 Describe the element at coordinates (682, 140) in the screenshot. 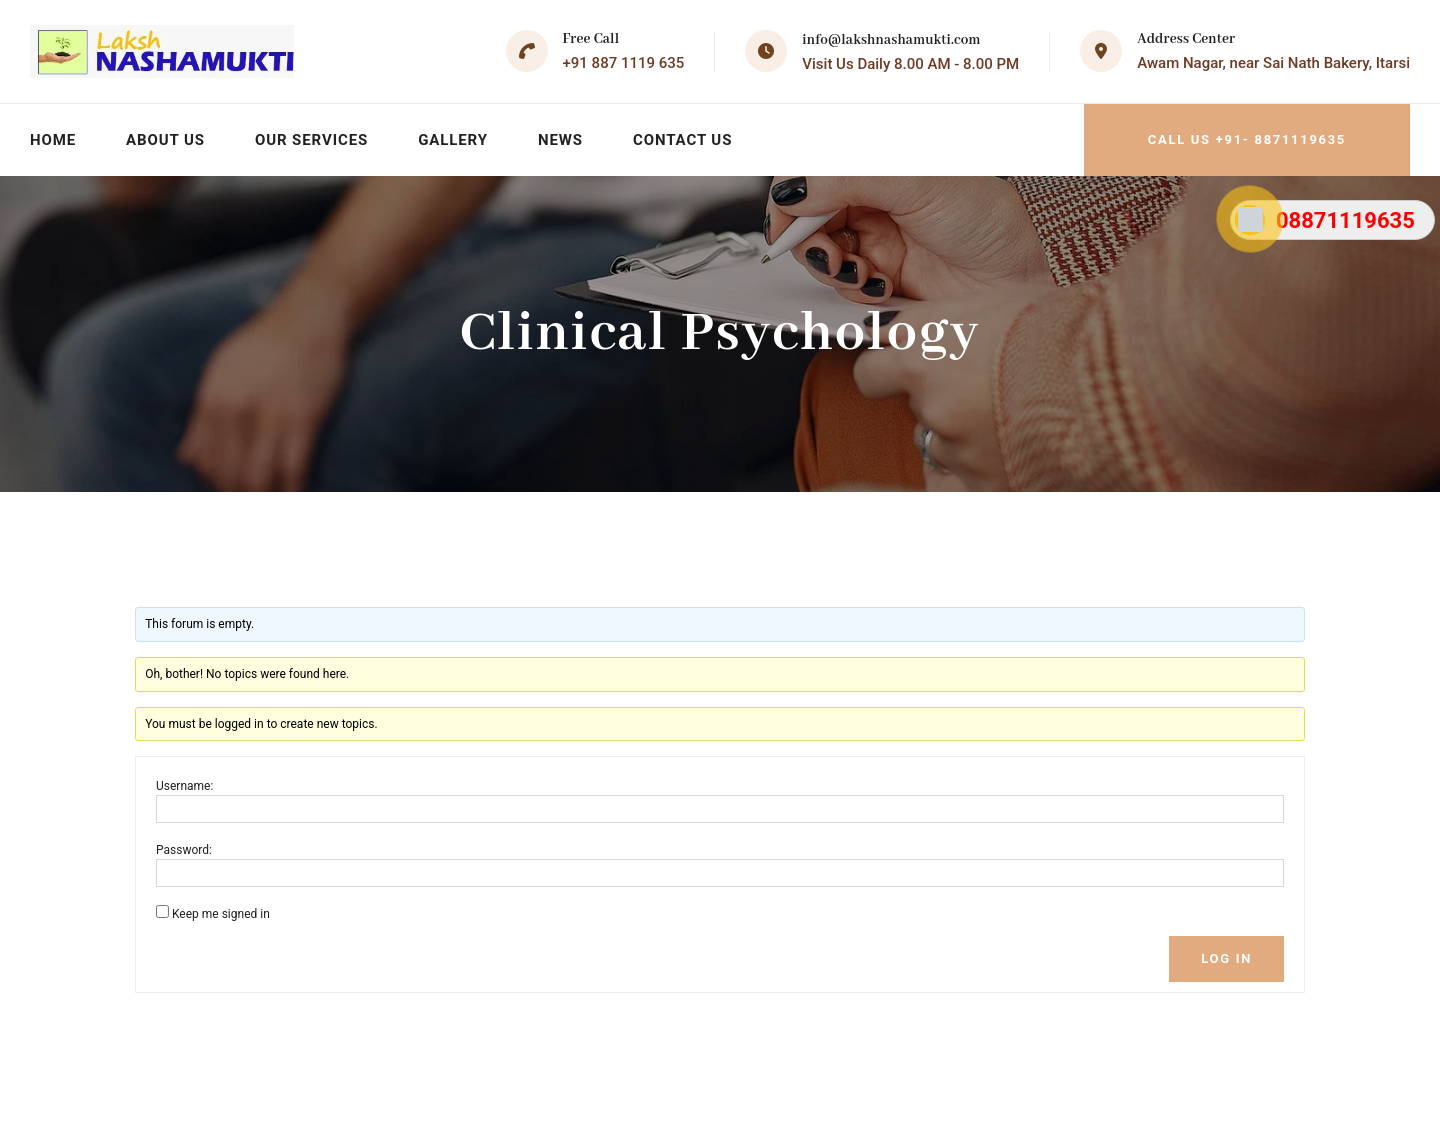

I see `Contact Us` at that location.